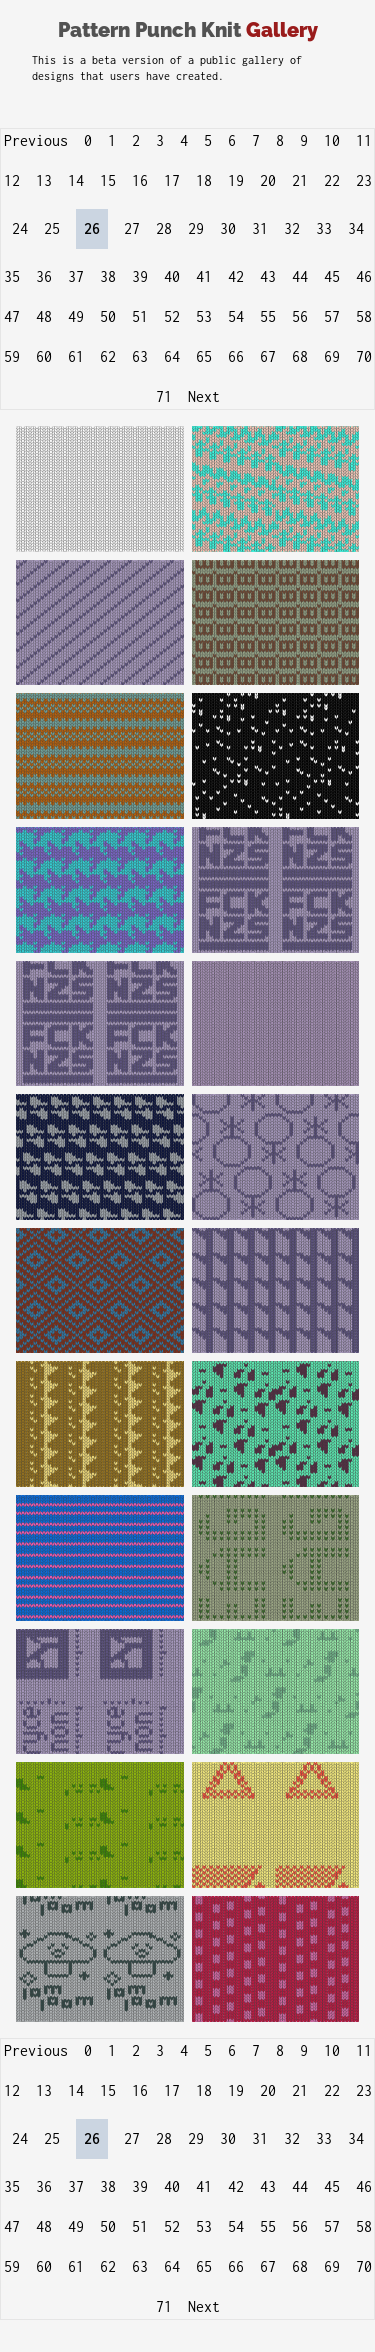  Describe the element at coordinates (172, 356) in the screenshot. I see `64` at that location.